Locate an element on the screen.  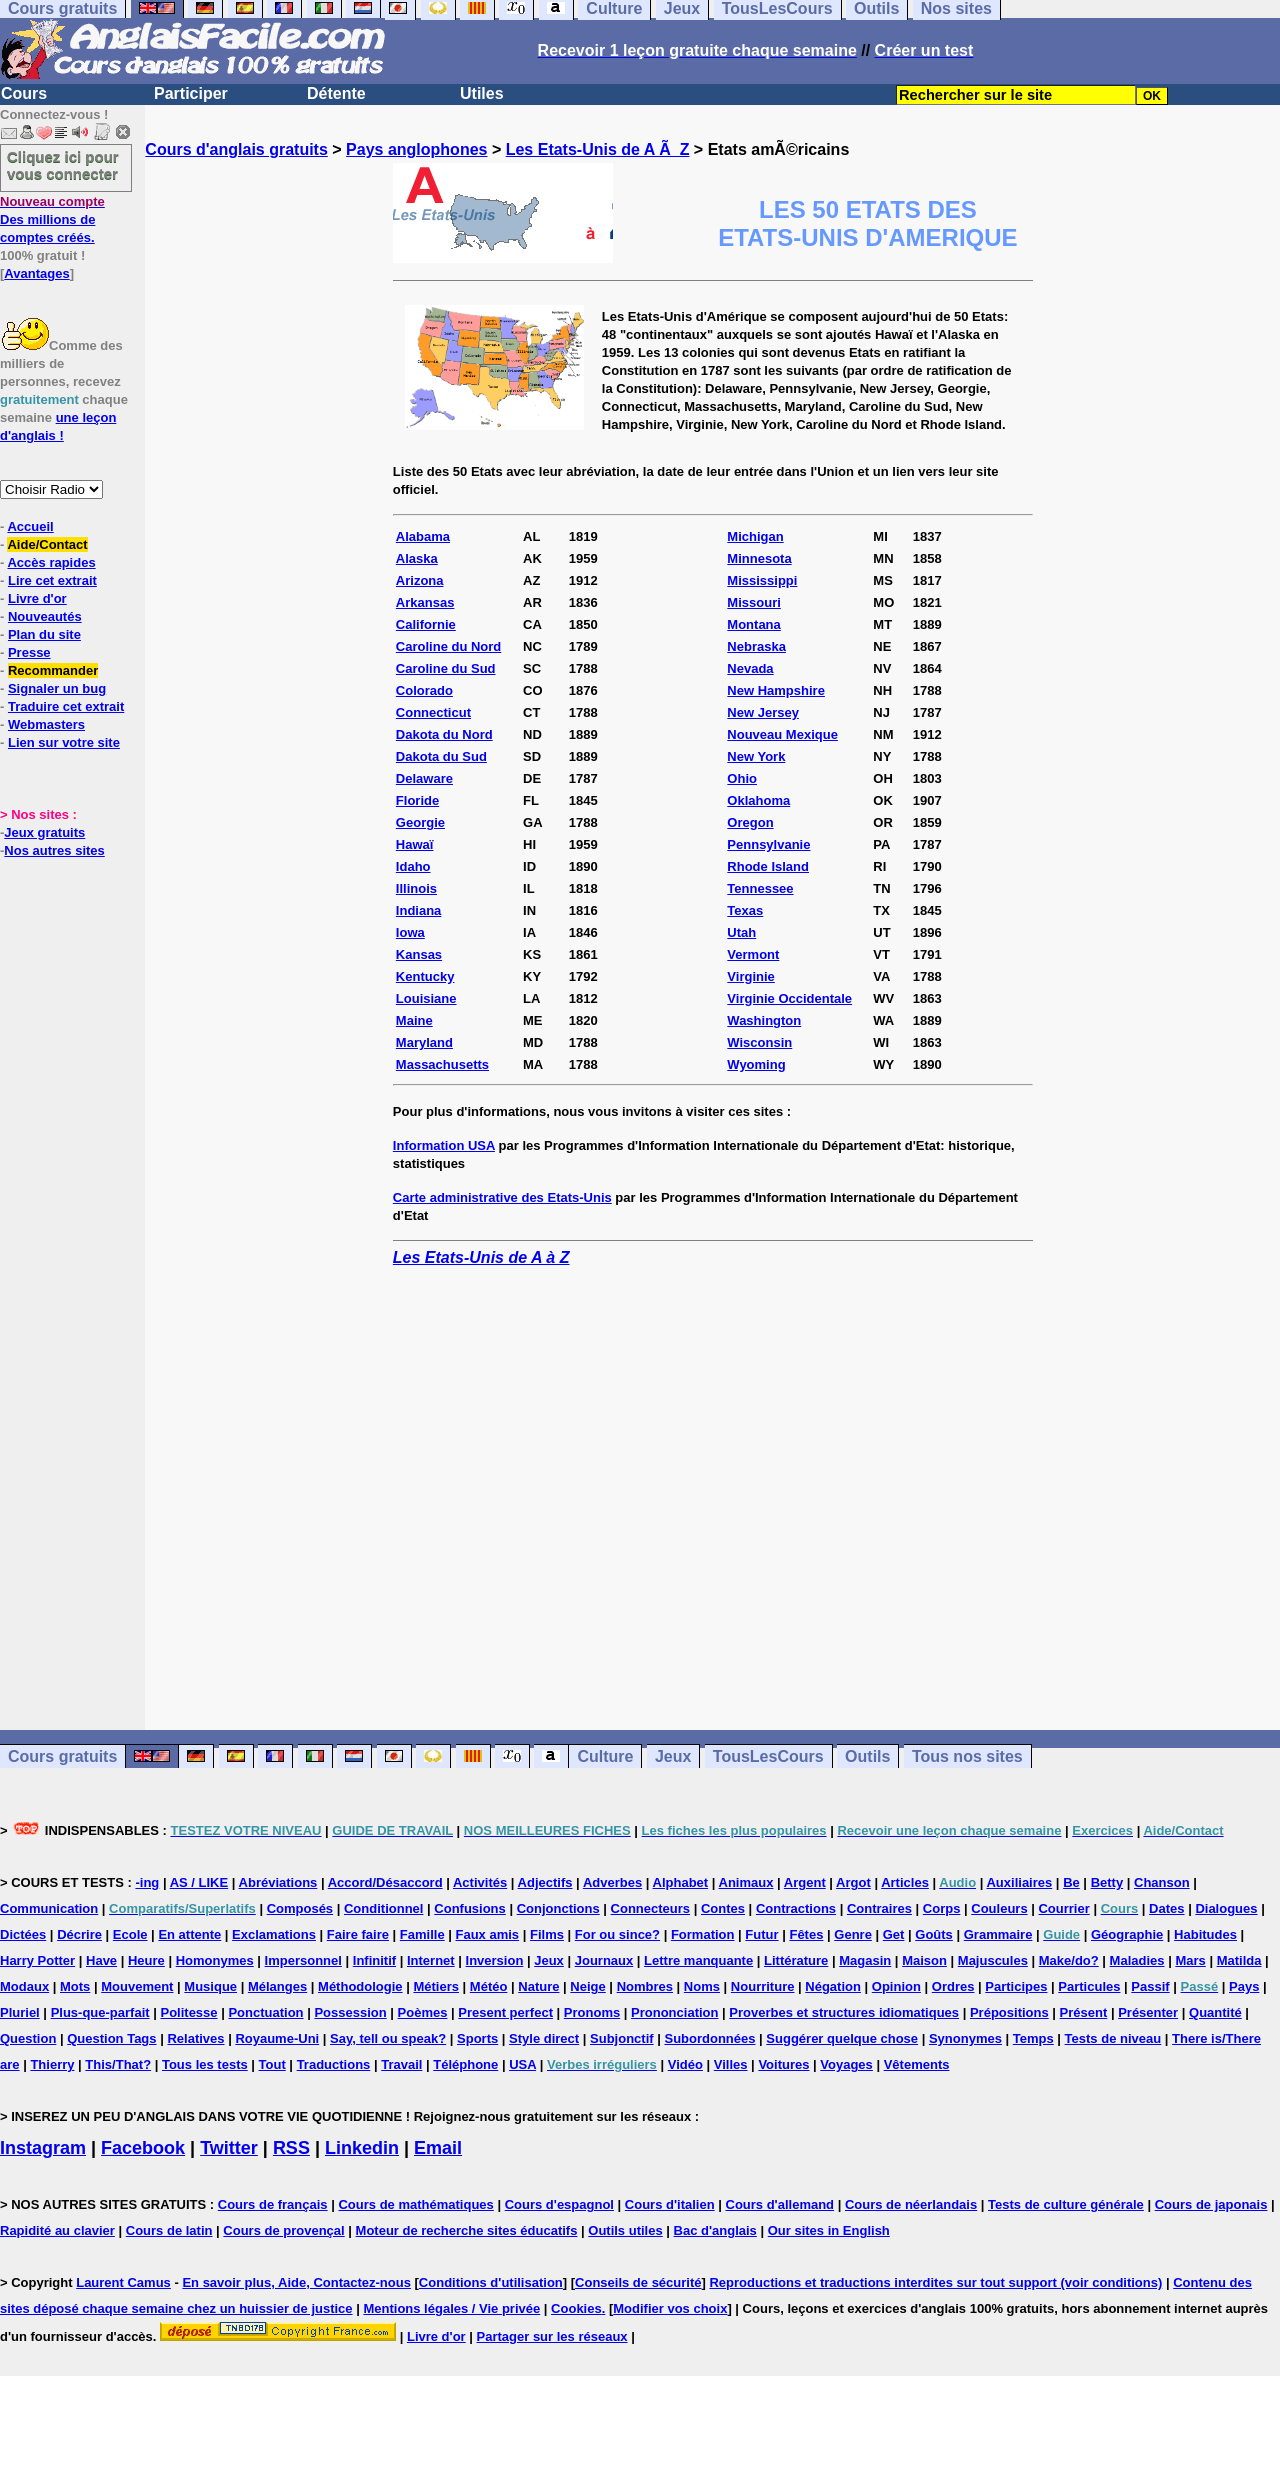
Les Etats-Unis de A Ã Z is located at coordinates (598, 149).